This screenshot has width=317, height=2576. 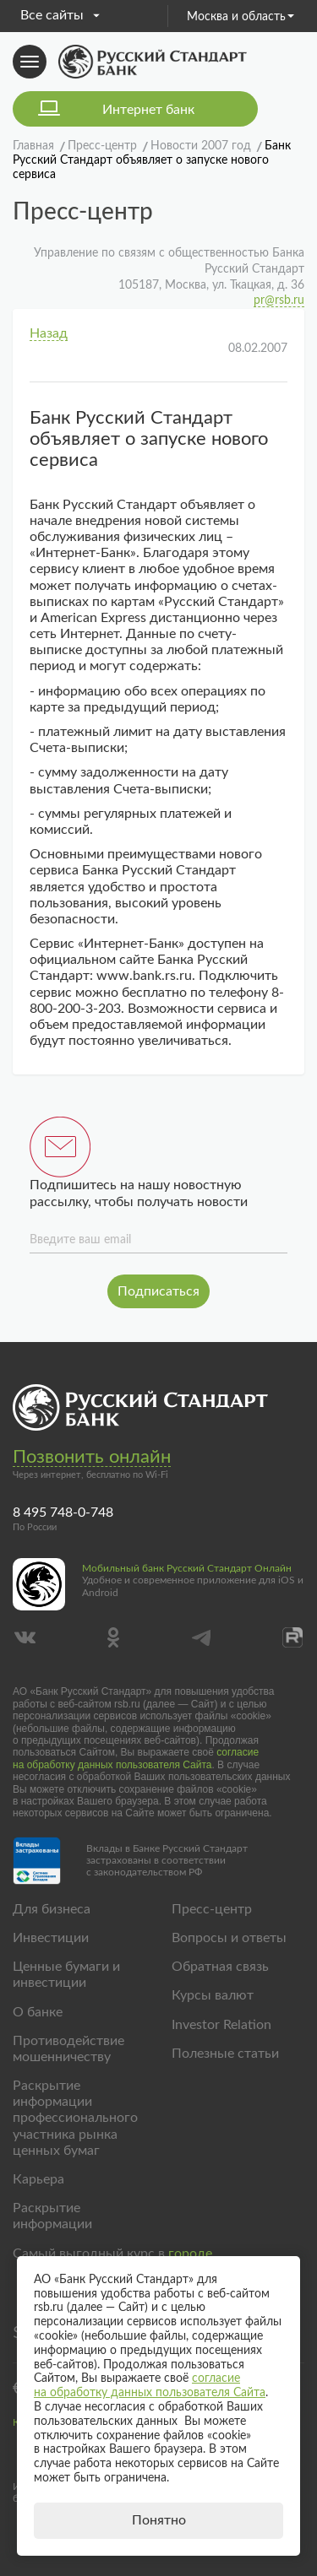 What do you see at coordinates (66, 1974) in the screenshot?
I see `Ценные бумаги и инвестиции` at bounding box center [66, 1974].